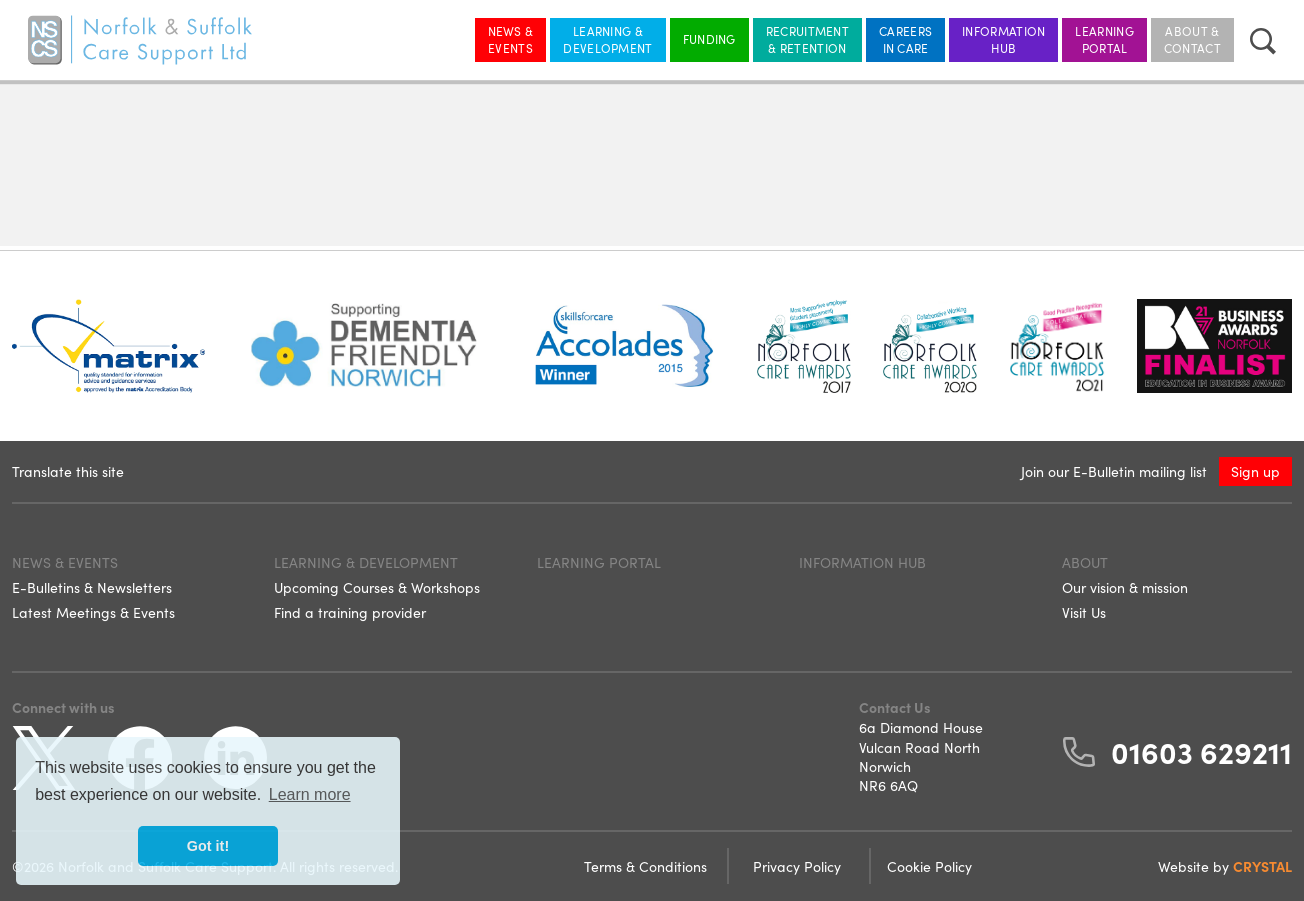  What do you see at coordinates (1255, 471) in the screenshot?
I see `Sign up` at bounding box center [1255, 471].